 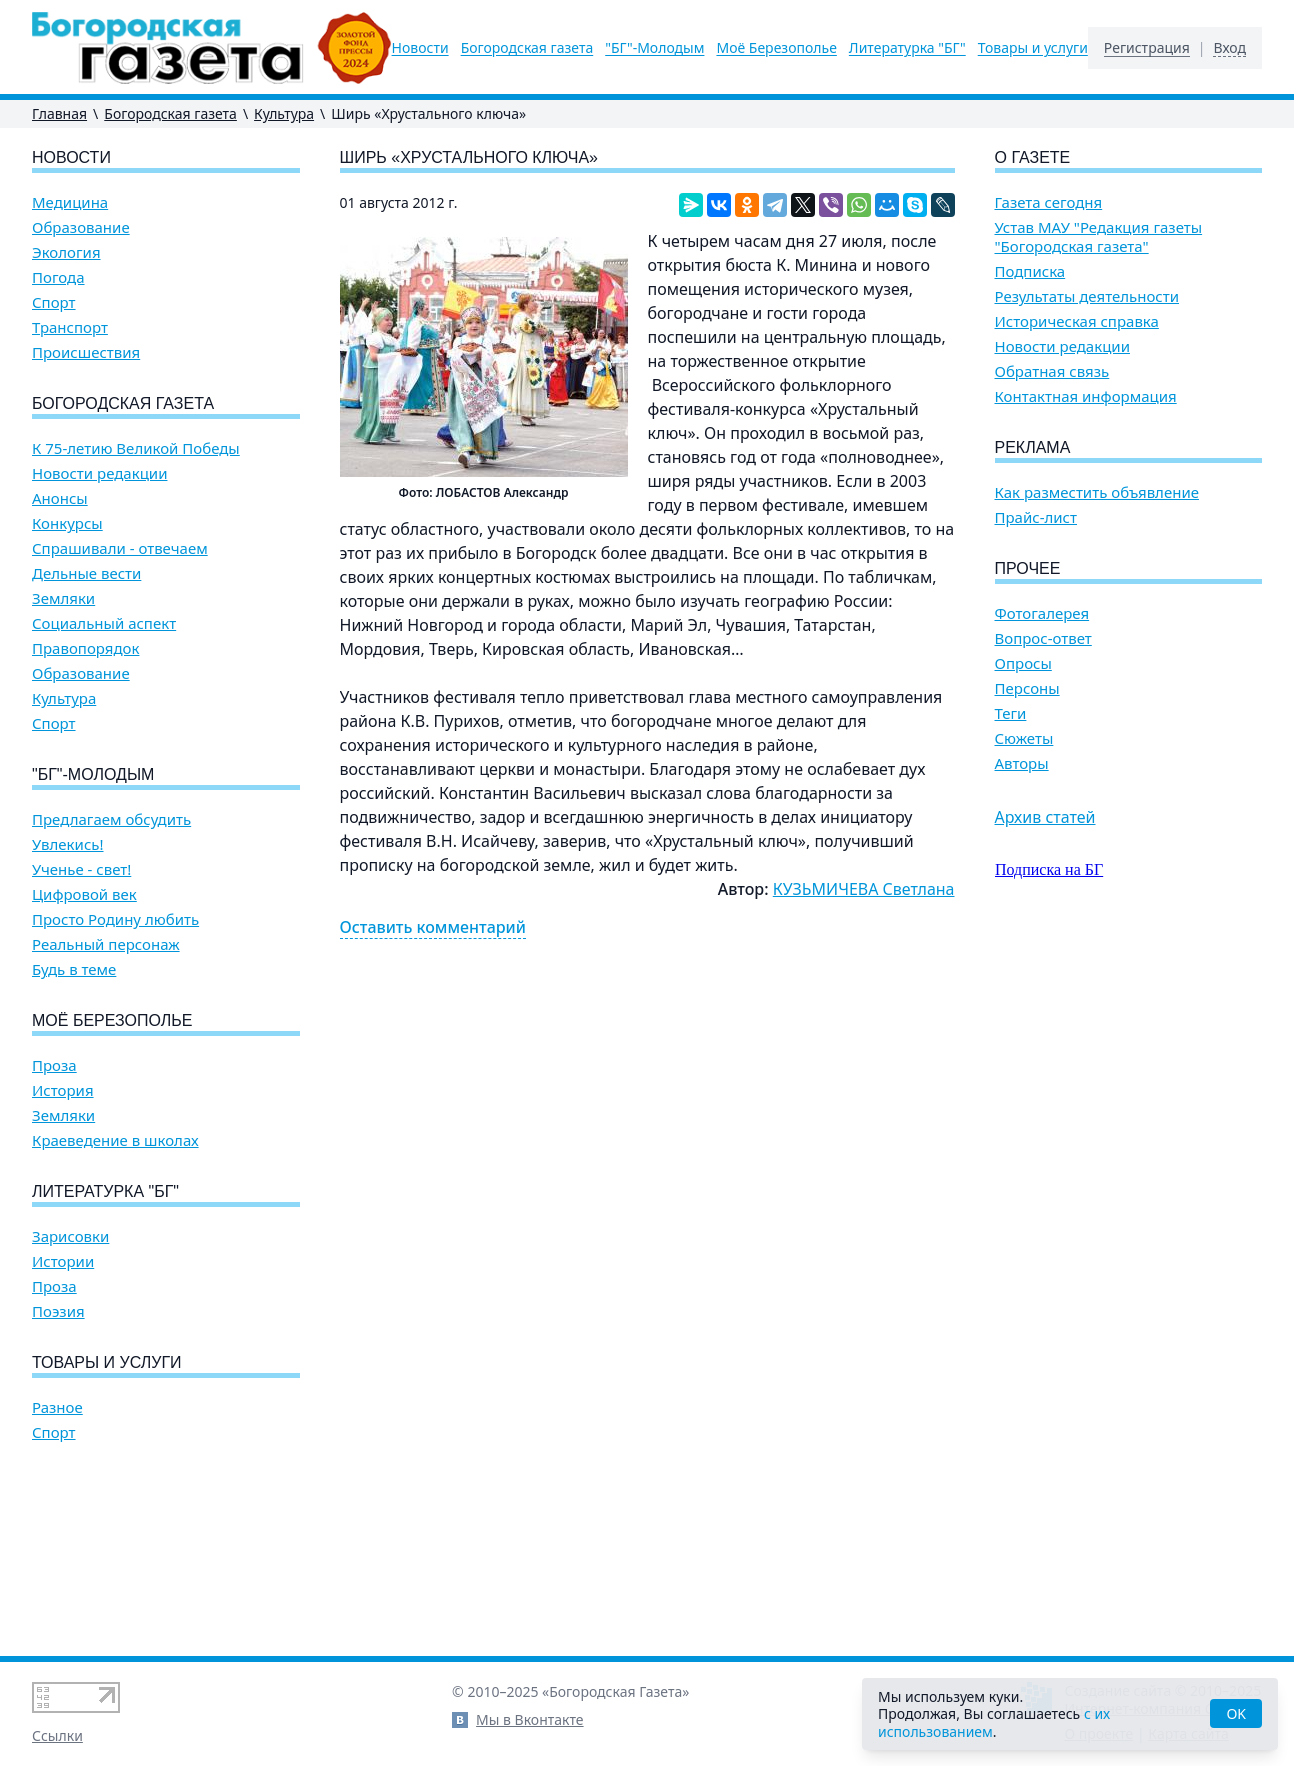 What do you see at coordinates (84, 894) in the screenshot?
I see `Цифровой век` at bounding box center [84, 894].